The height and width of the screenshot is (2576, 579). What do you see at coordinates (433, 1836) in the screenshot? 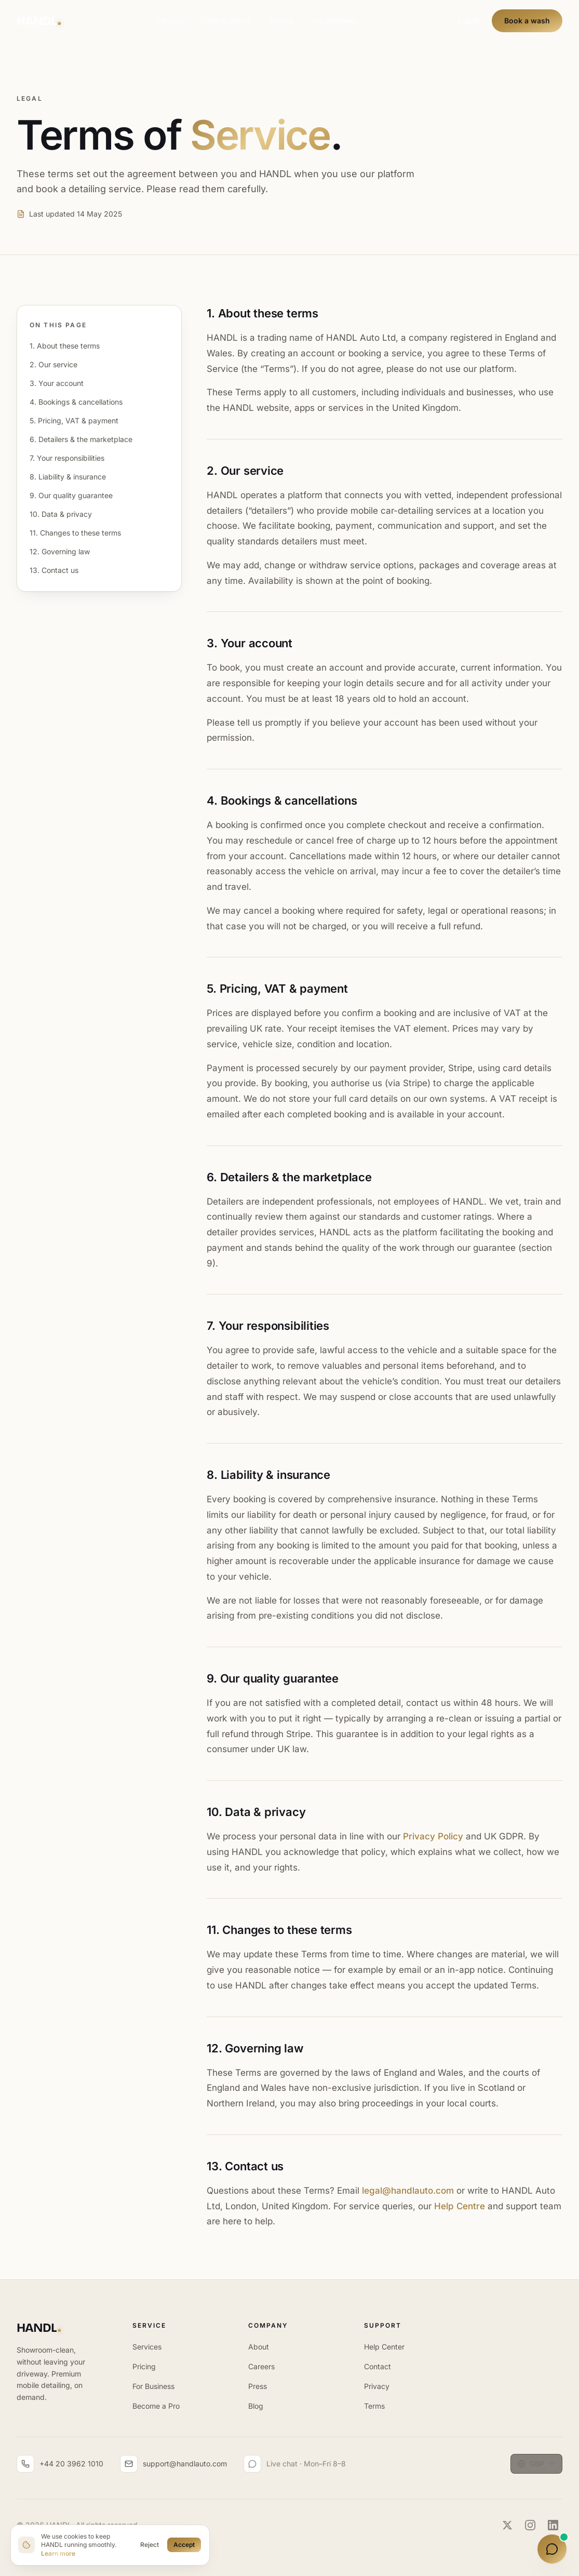
I see `Privacy Policy` at bounding box center [433, 1836].